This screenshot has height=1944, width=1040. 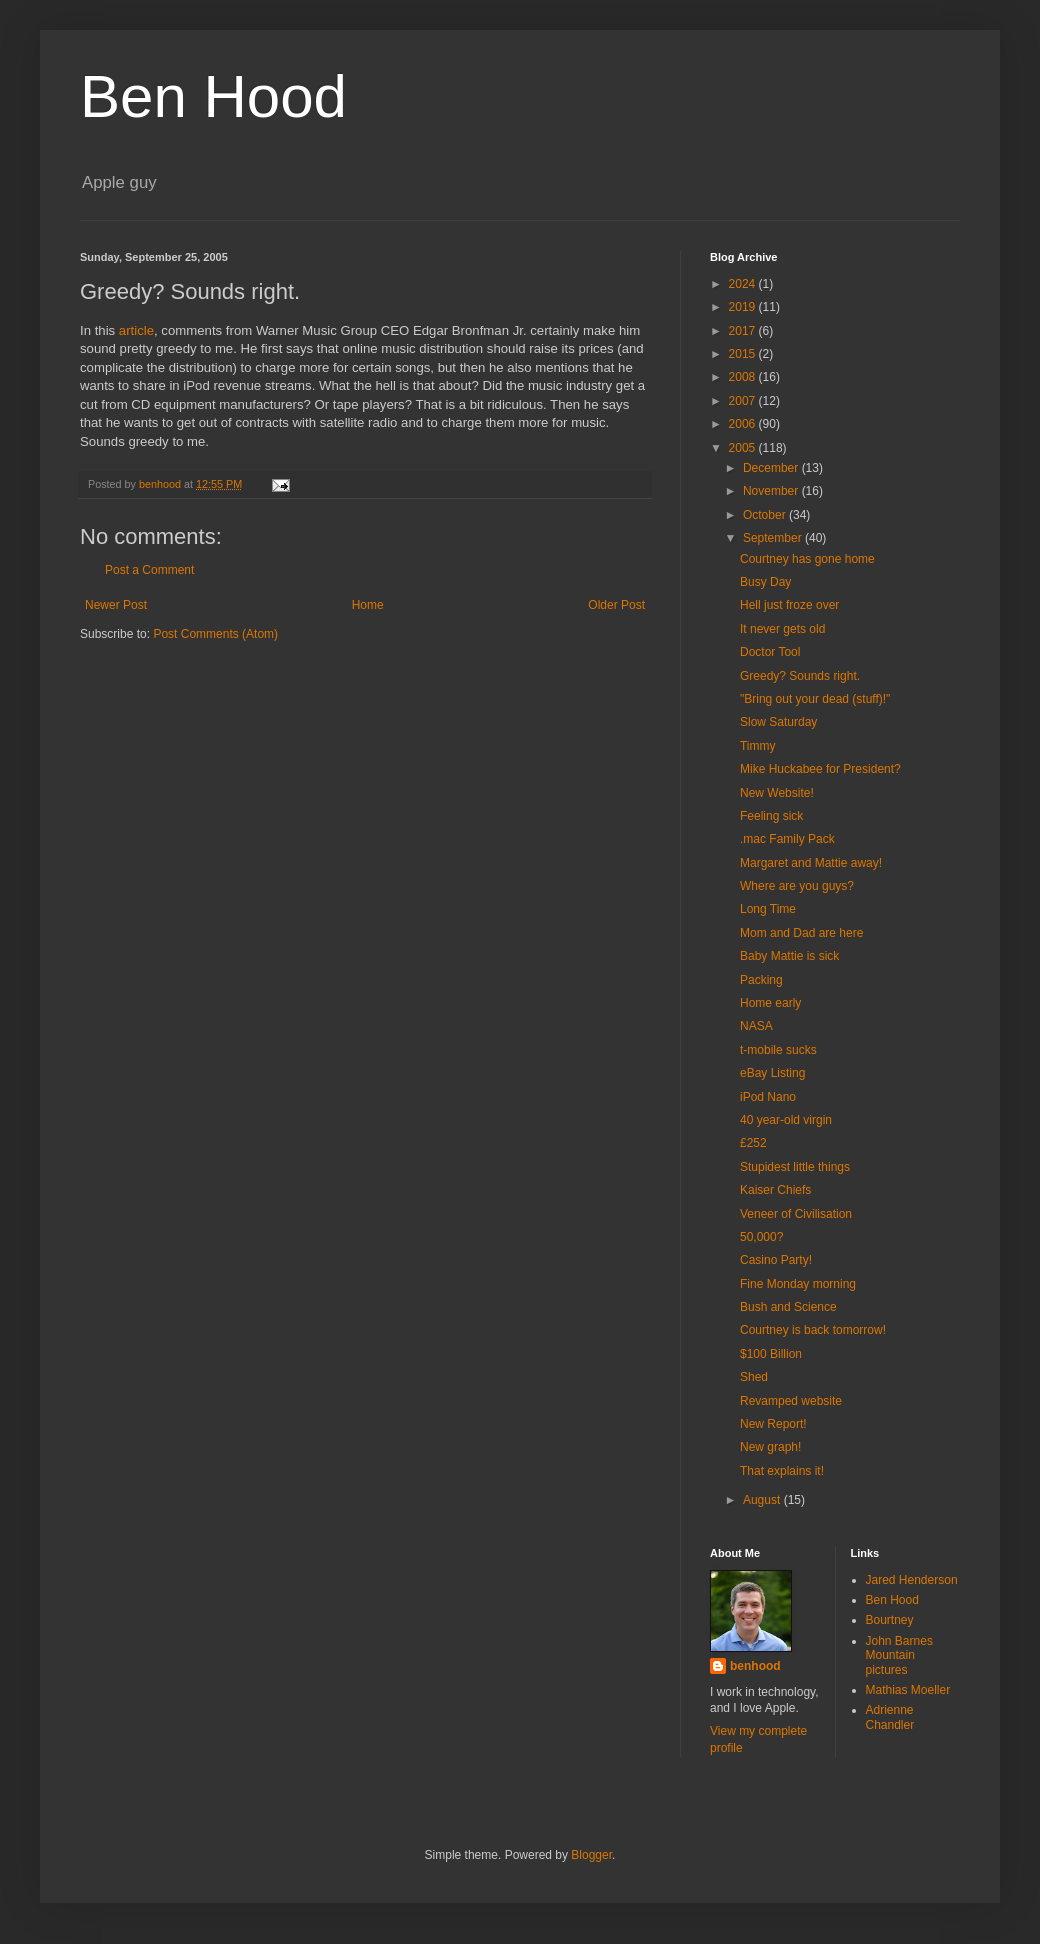 What do you see at coordinates (908, 1690) in the screenshot?
I see `Mathias Moeller` at bounding box center [908, 1690].